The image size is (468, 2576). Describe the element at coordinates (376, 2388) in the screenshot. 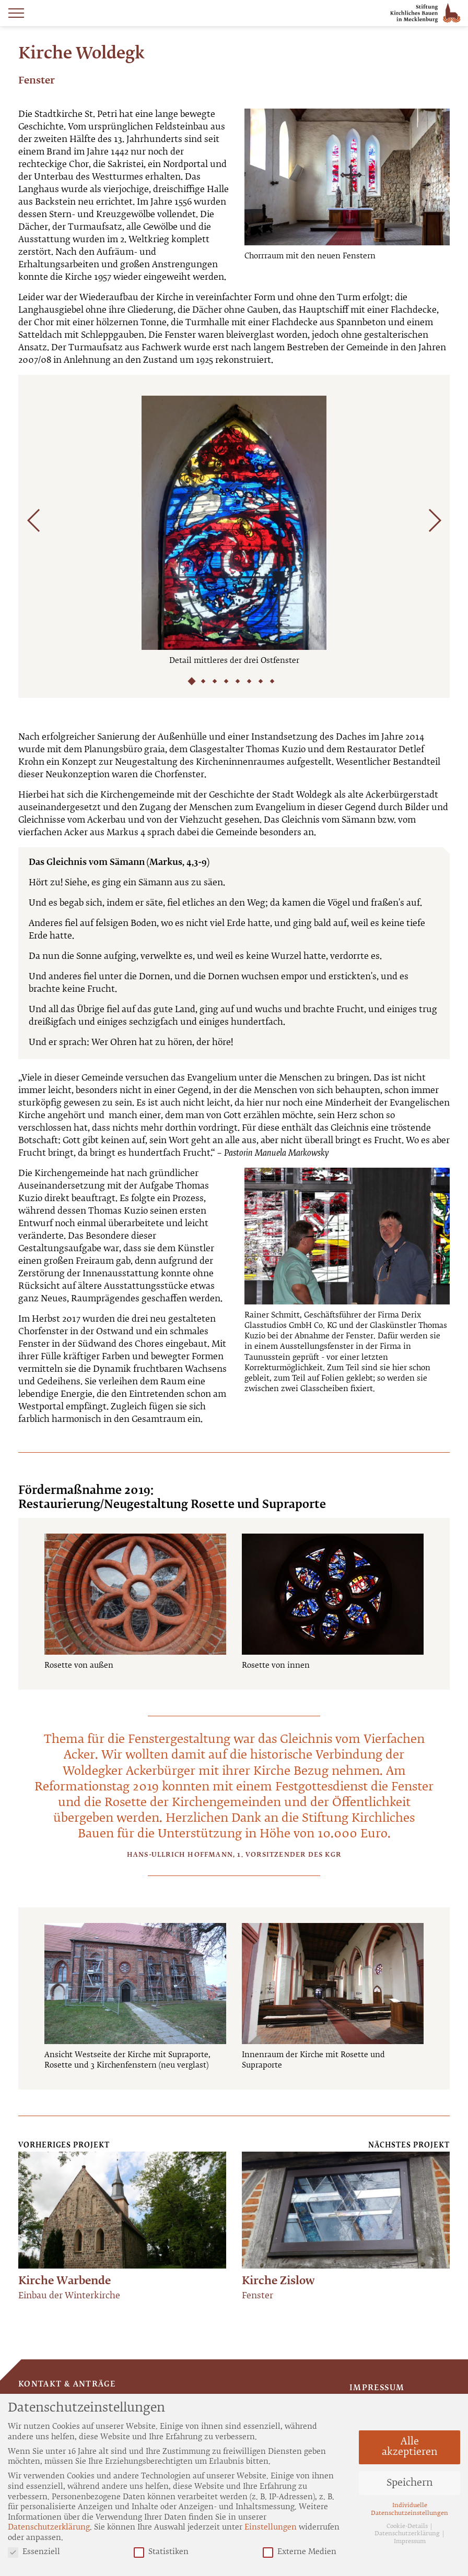

I see `Impressum` at that location.